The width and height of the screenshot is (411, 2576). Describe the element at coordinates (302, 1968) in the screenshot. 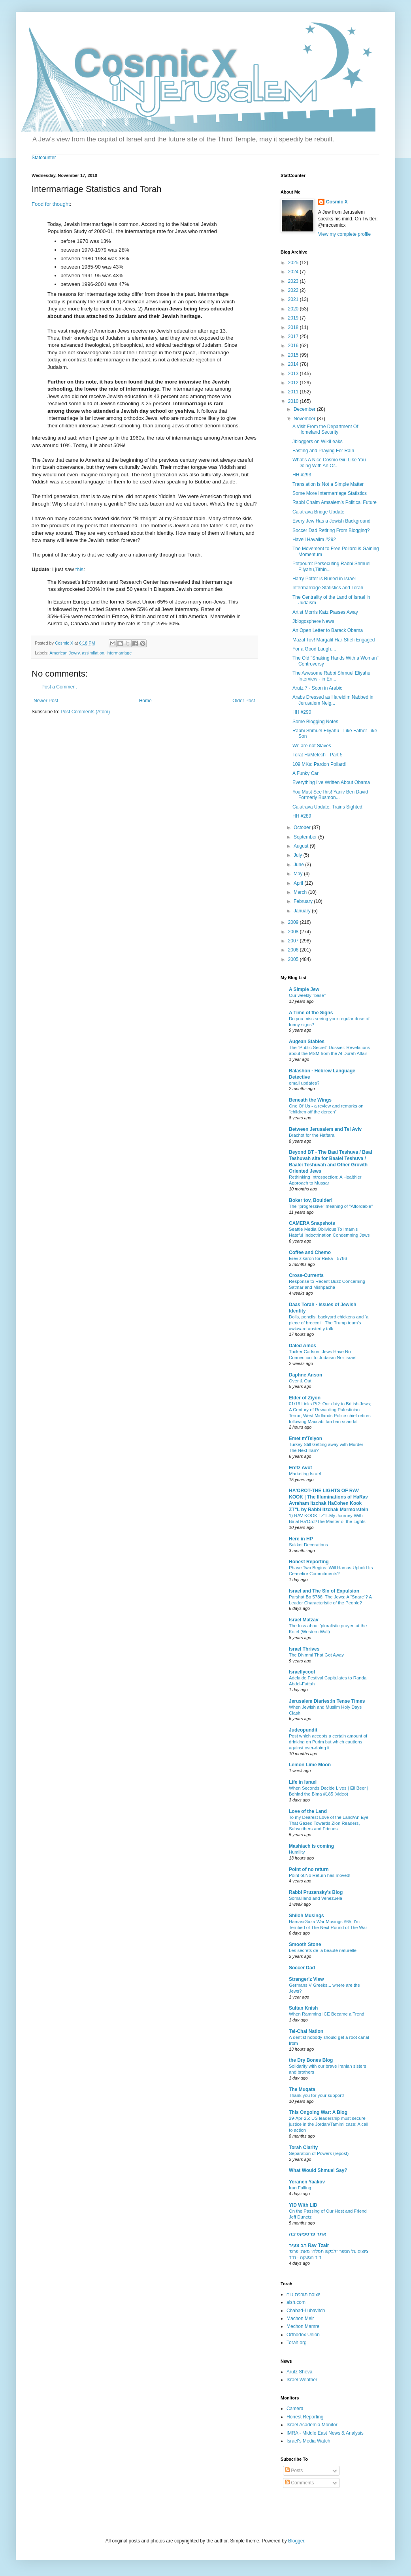

I see `Soccer Dad` at that location.